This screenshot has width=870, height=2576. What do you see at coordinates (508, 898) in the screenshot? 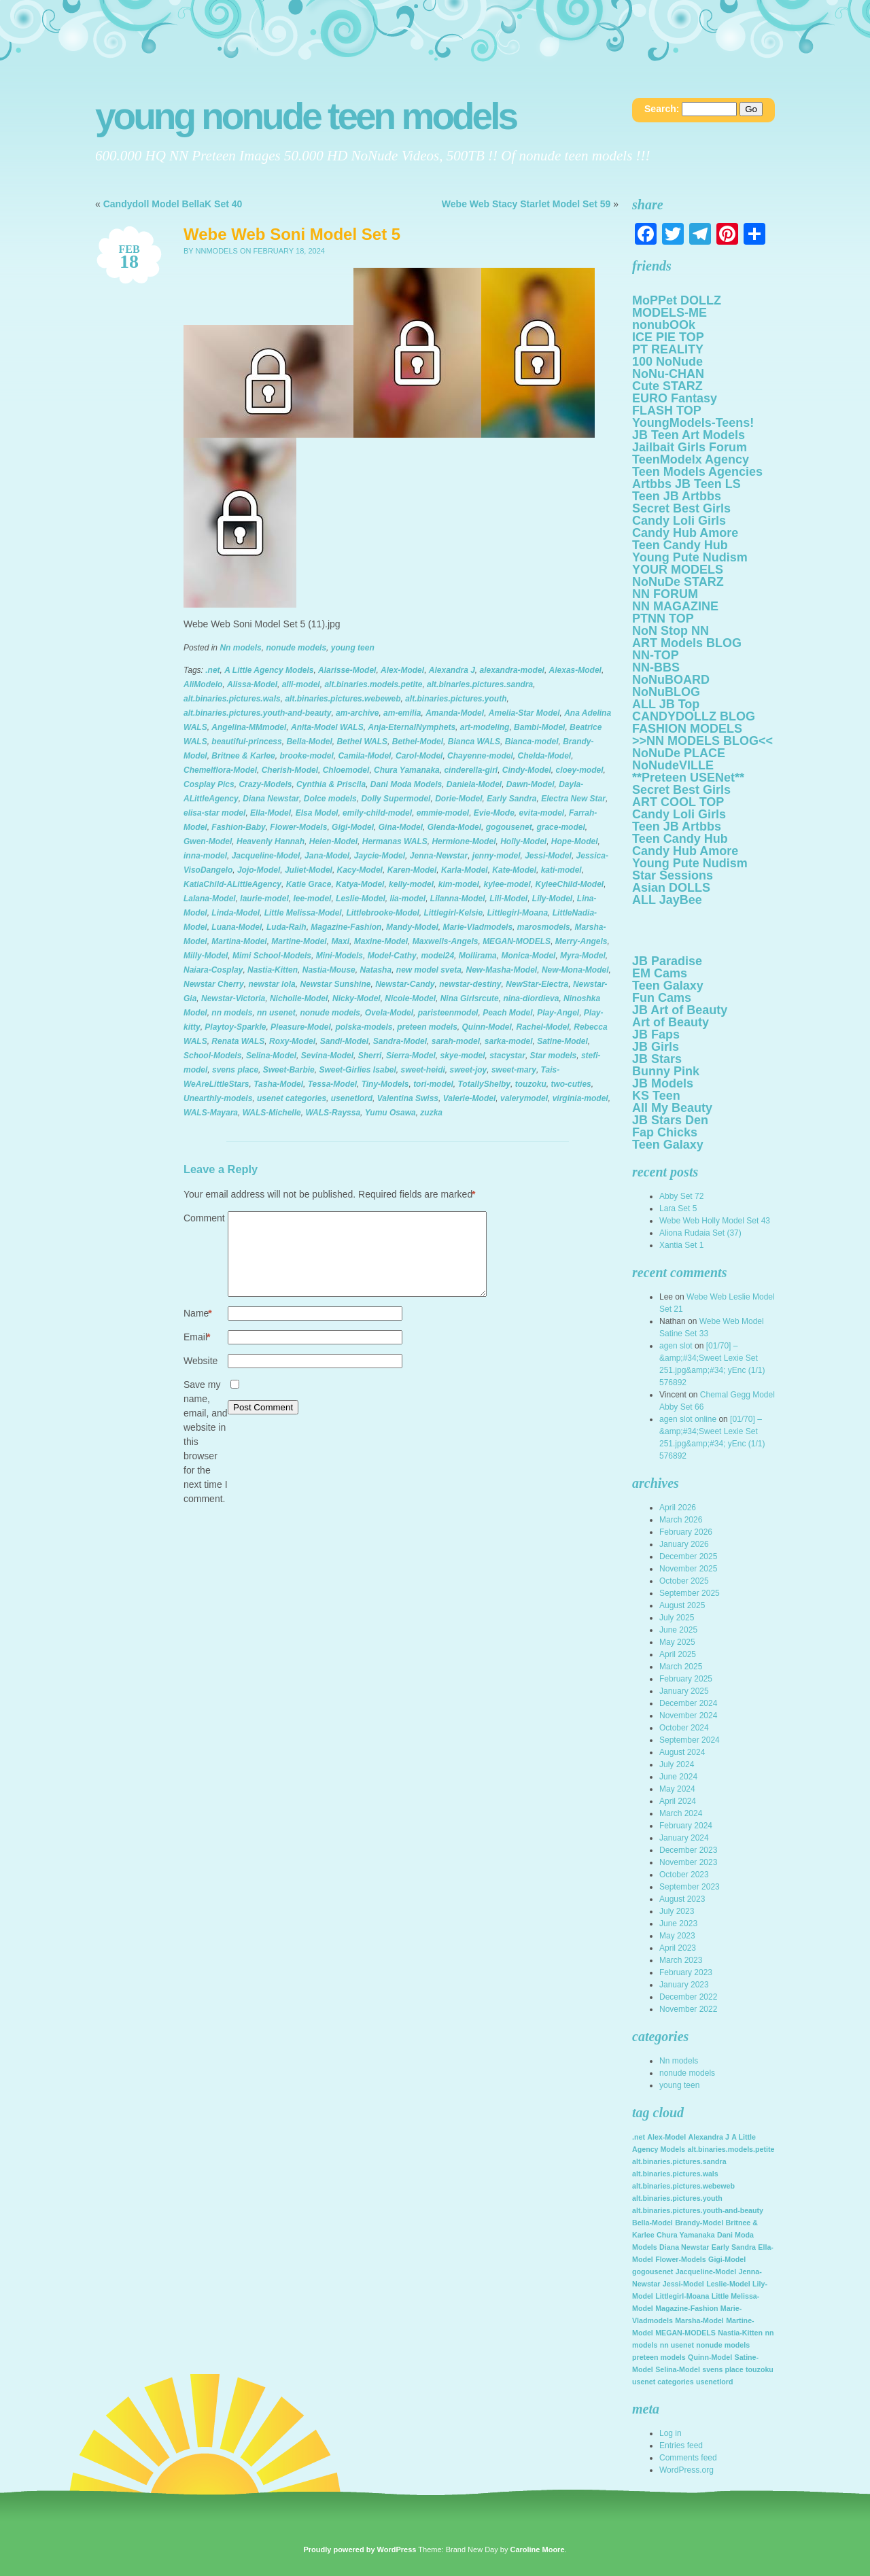
I see `Lili-Model` at bounding box center [508, 898].